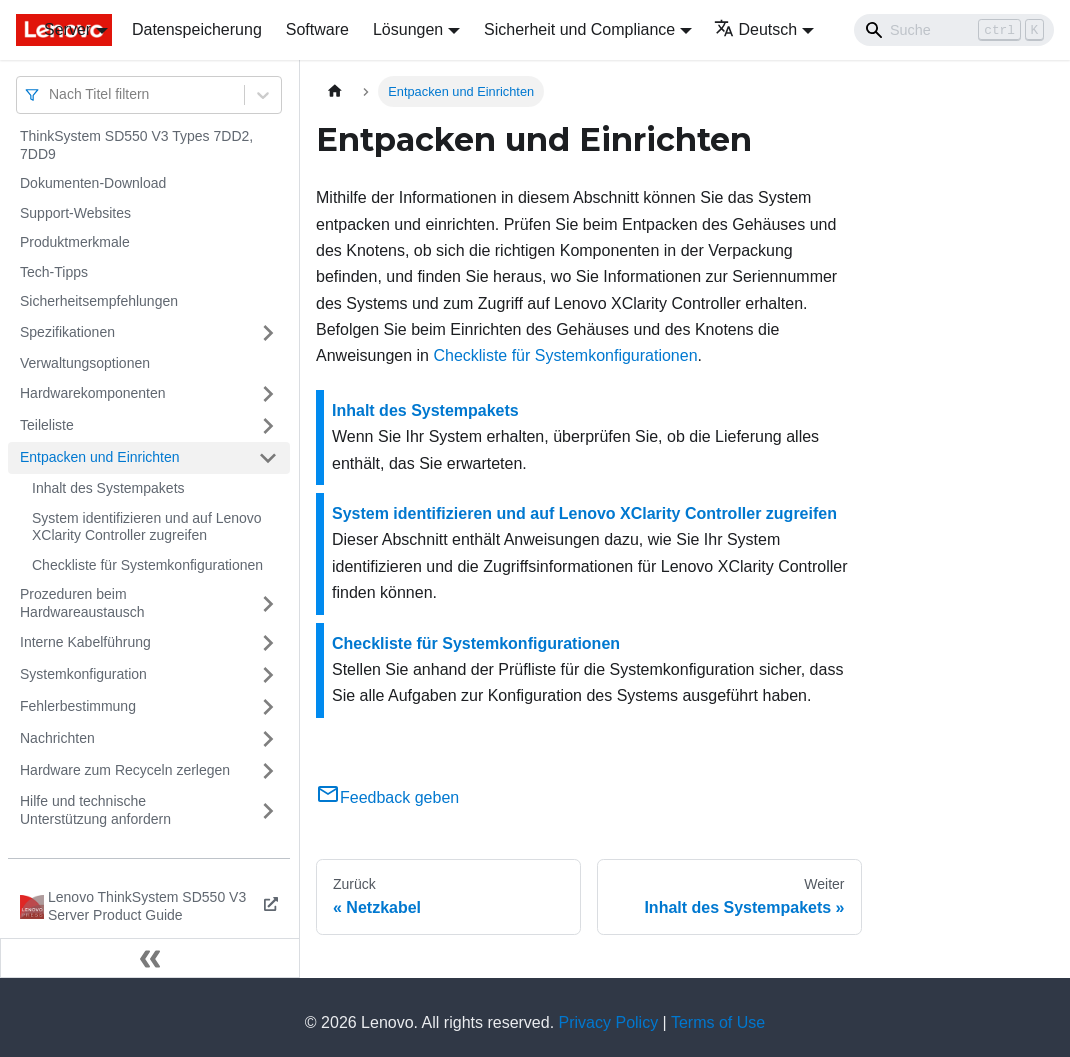 The width and height of the screenshot is (1070, 1057). I want to click on Deutsch [button], so click(756, 29).